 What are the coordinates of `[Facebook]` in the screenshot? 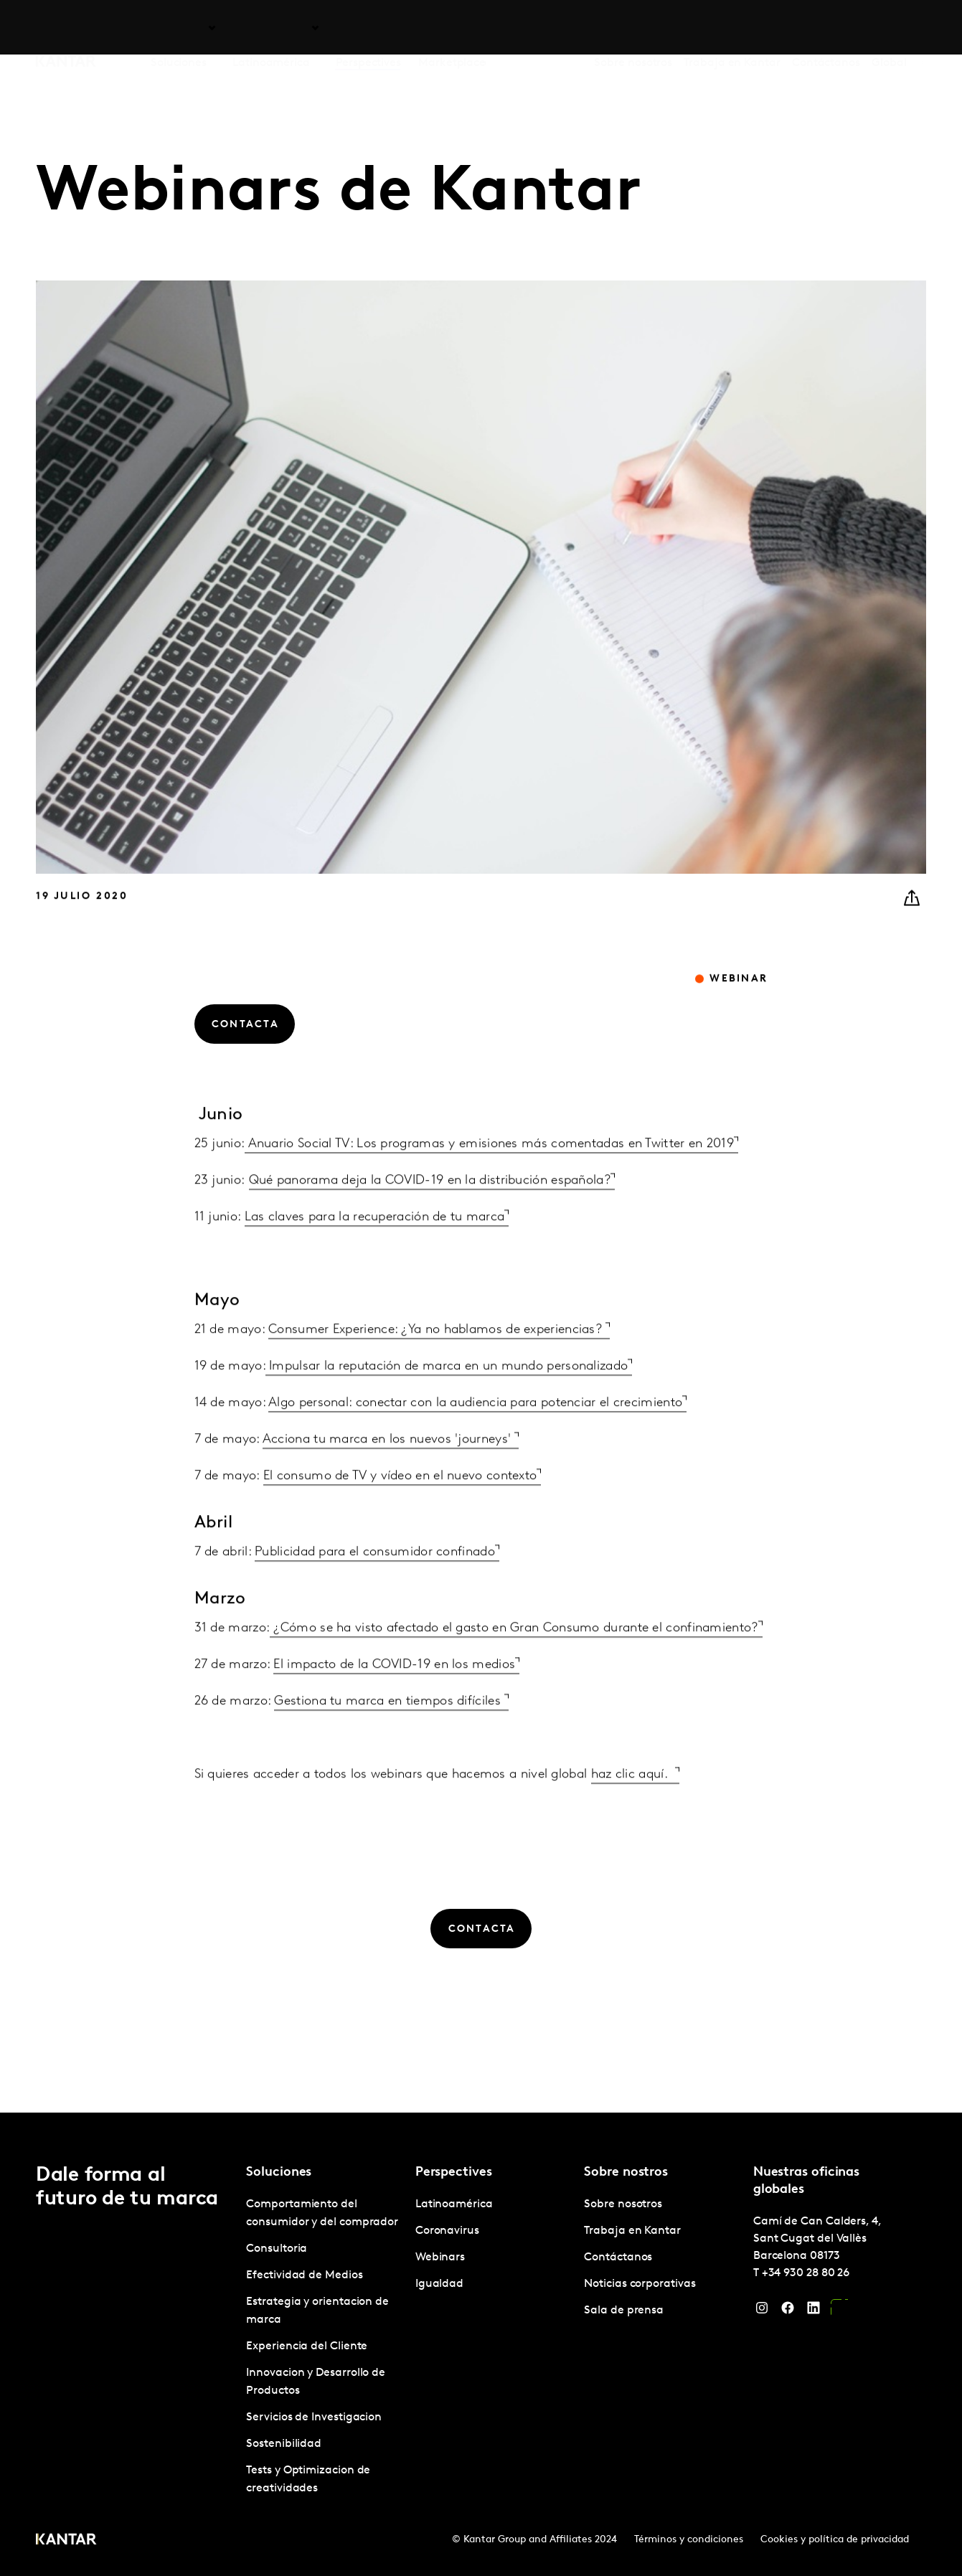 It's located at (787, 2311).